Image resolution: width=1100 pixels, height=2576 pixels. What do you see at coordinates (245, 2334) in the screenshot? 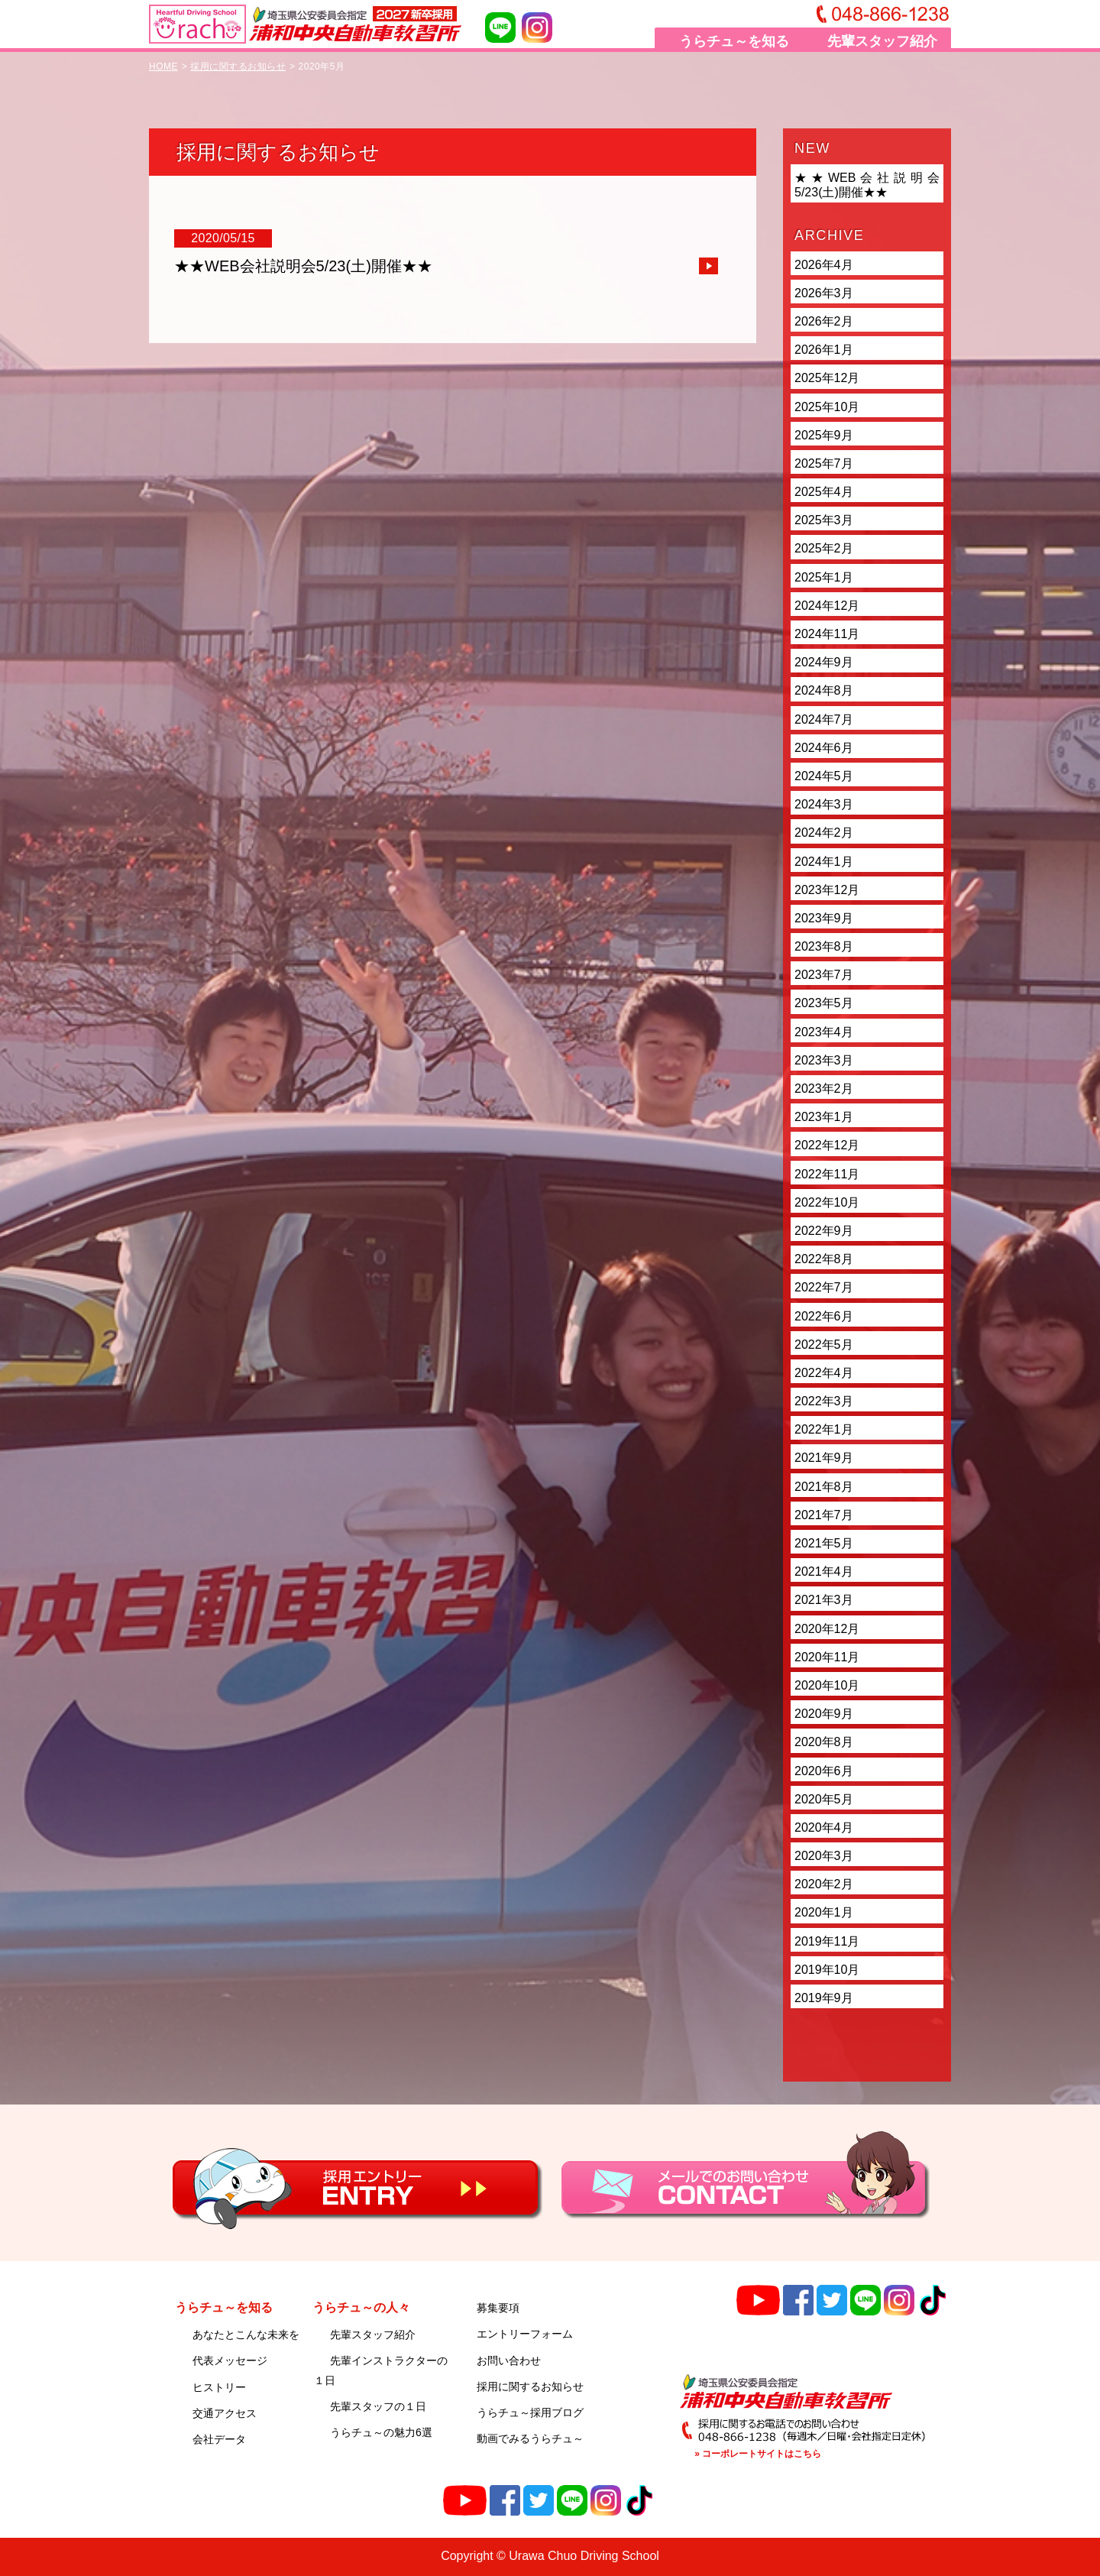
I see `あなたとこんな未来を` at bounding box center [245, 2334].